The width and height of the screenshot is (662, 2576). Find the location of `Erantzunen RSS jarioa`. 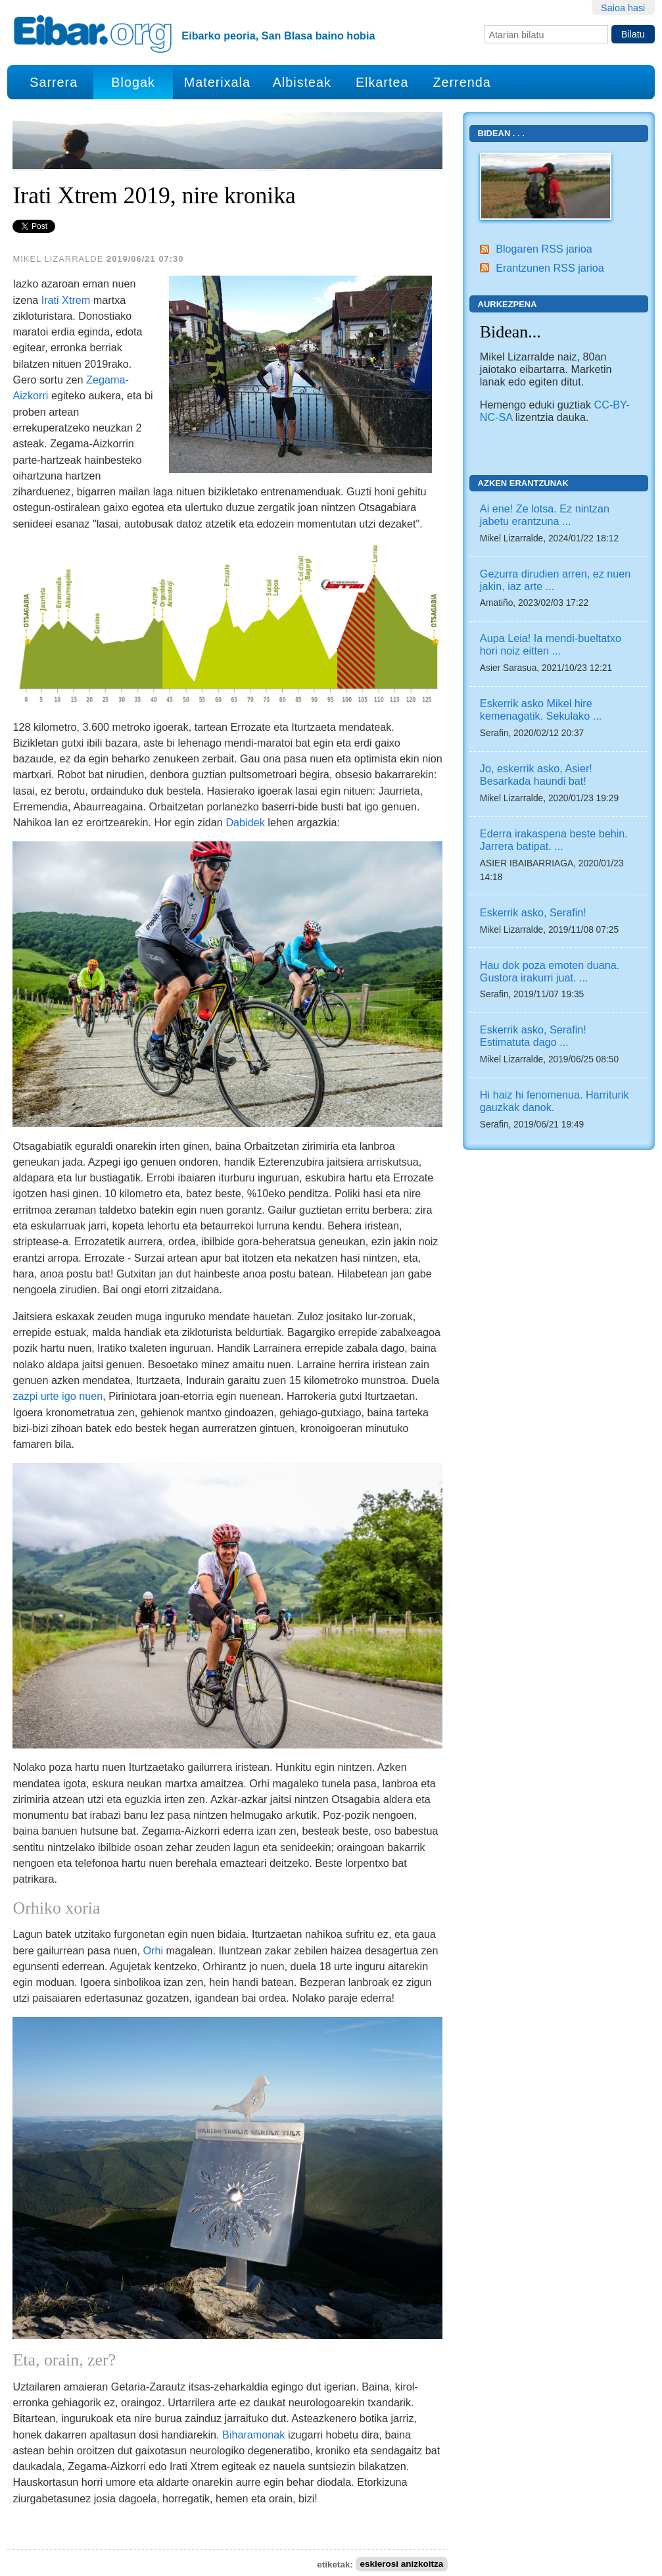

Erantzunen RSS jarioa is located at coordinates (550, 268).